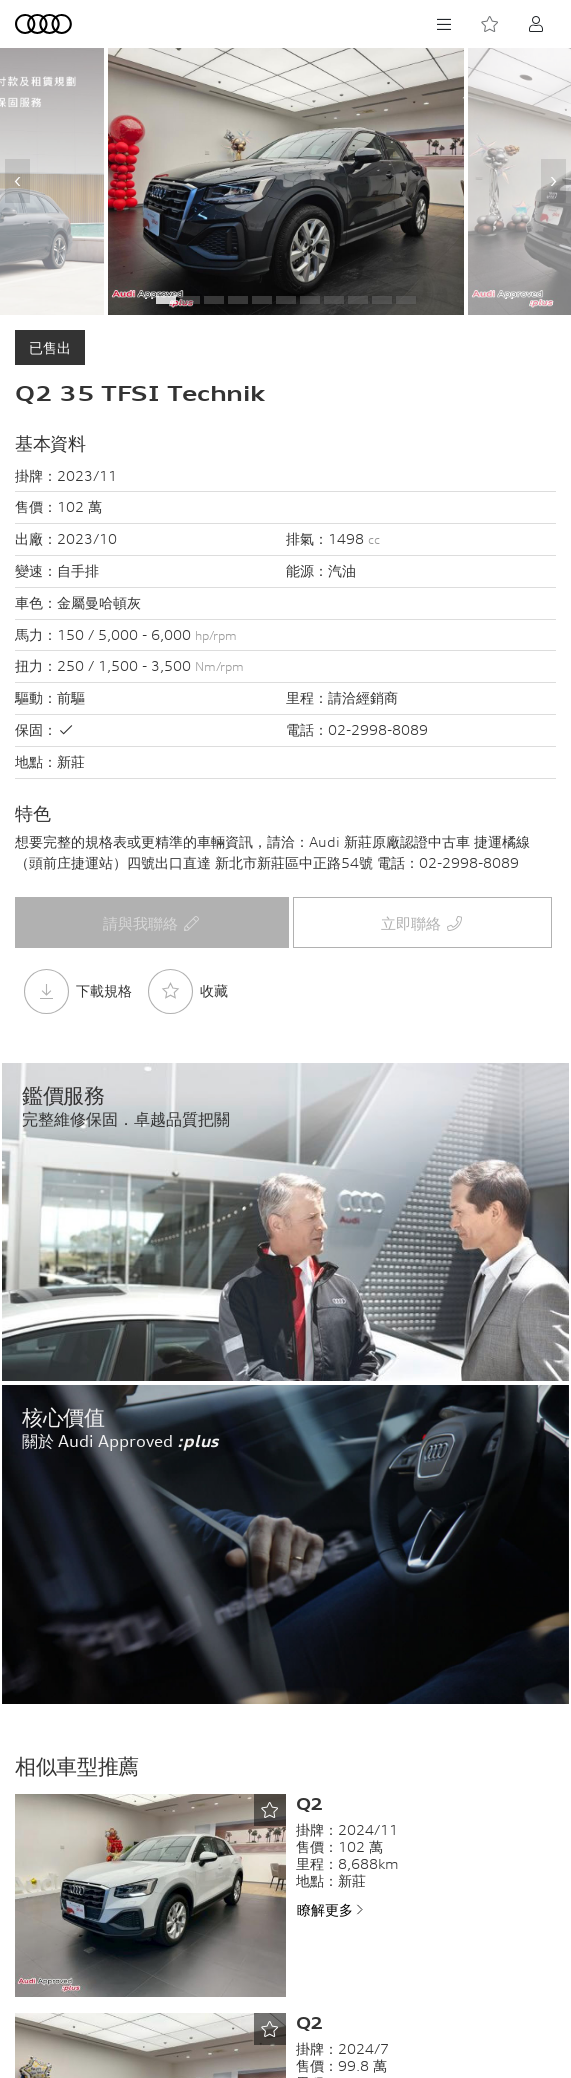  Describe the element at coordinates (166, 300) in the screenshot. I see `[button]` at that location.